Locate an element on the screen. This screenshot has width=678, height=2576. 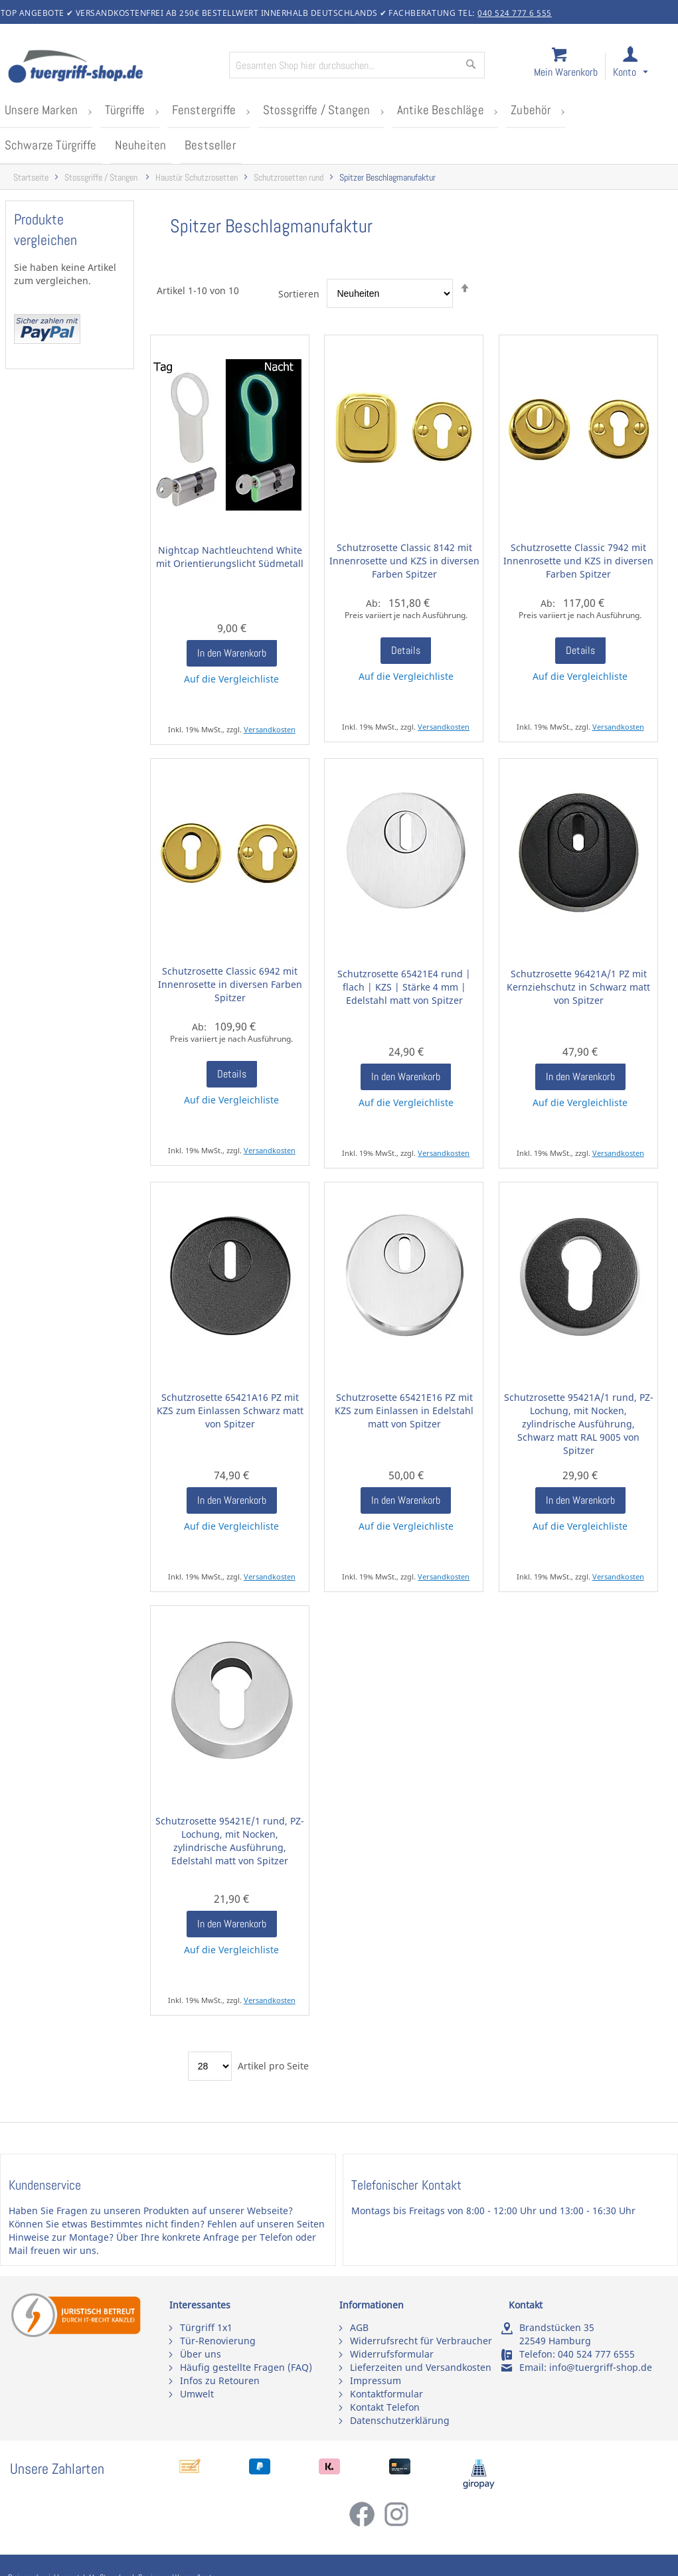
Haustür Schutzrosetten is located at coordinates (196, 177).